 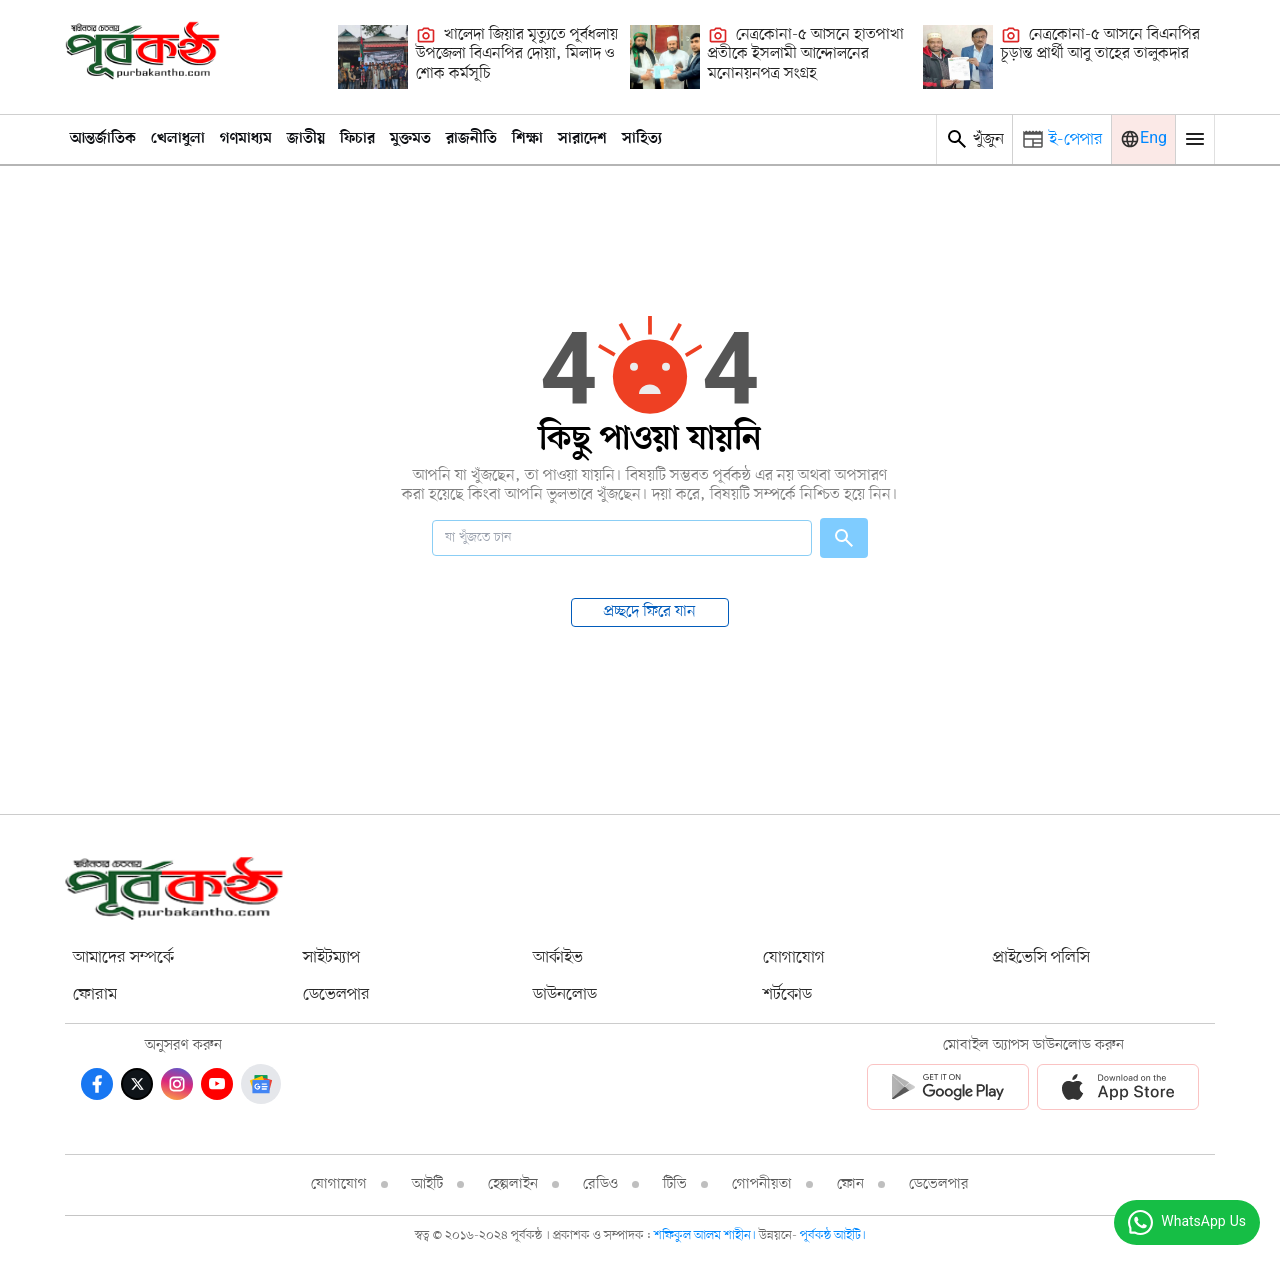 What do you see at coordinates (974, 139) in the screenshot?
I see `খুঁজুন` at bounding box center [974, 139].